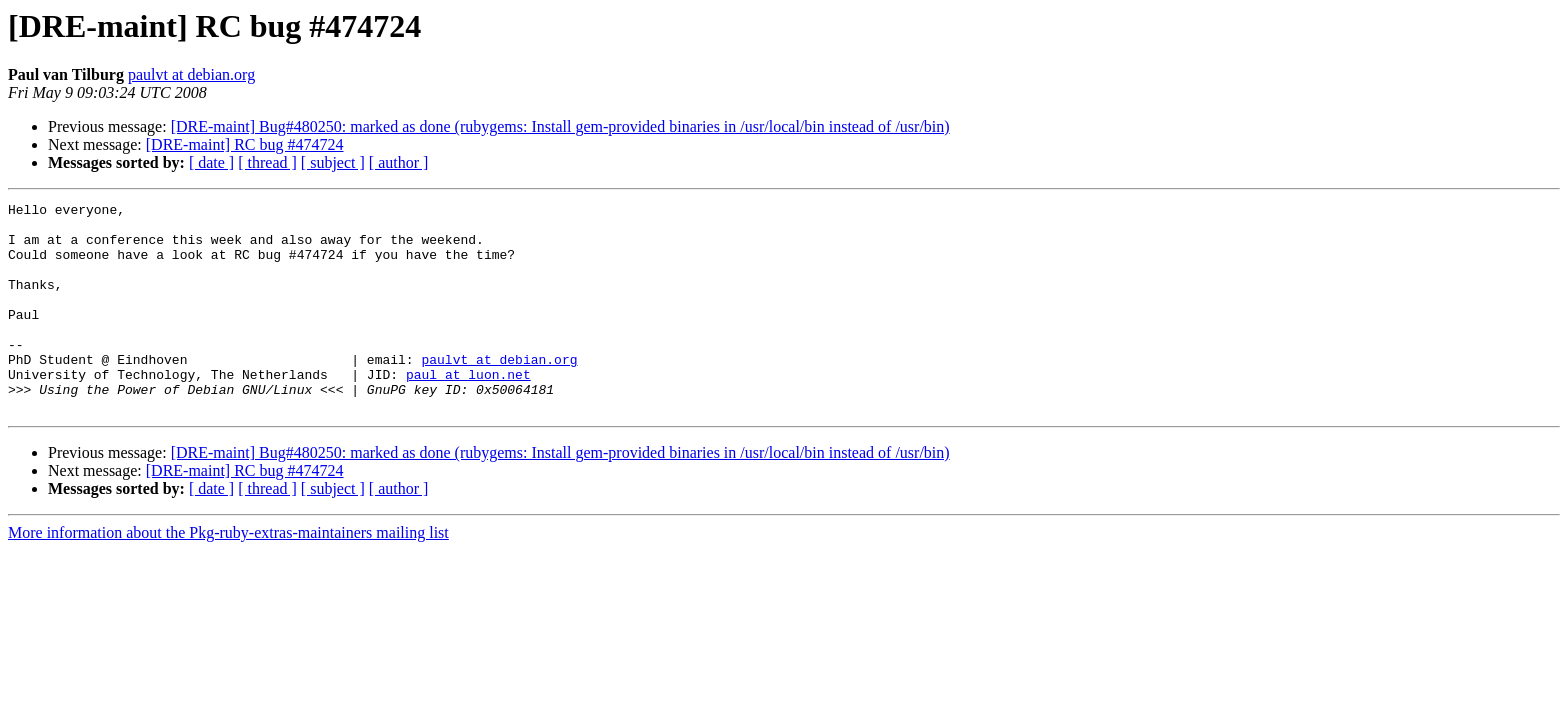 This screenshot has width=1568, height=720. What do you see at coordinates (211, 162) in the screenshot?
I see `[ date ]` at bounding box center [211, 162].